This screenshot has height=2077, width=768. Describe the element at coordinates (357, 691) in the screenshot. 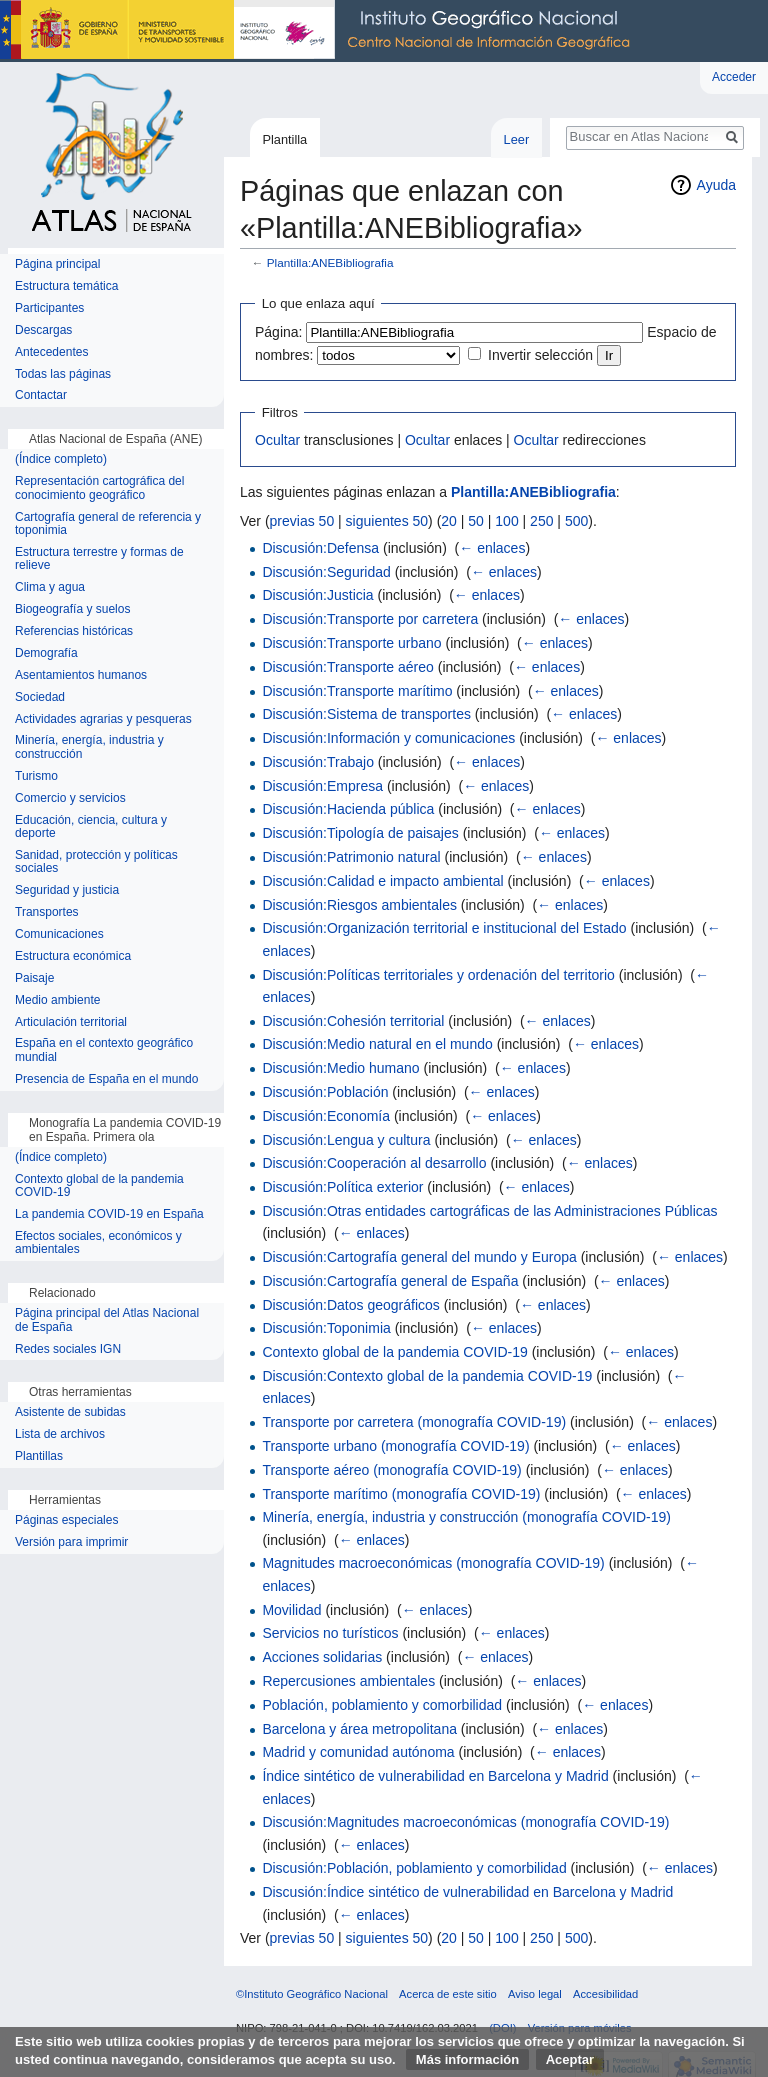

I see `Discusión:Transporte marítimo` at that location.